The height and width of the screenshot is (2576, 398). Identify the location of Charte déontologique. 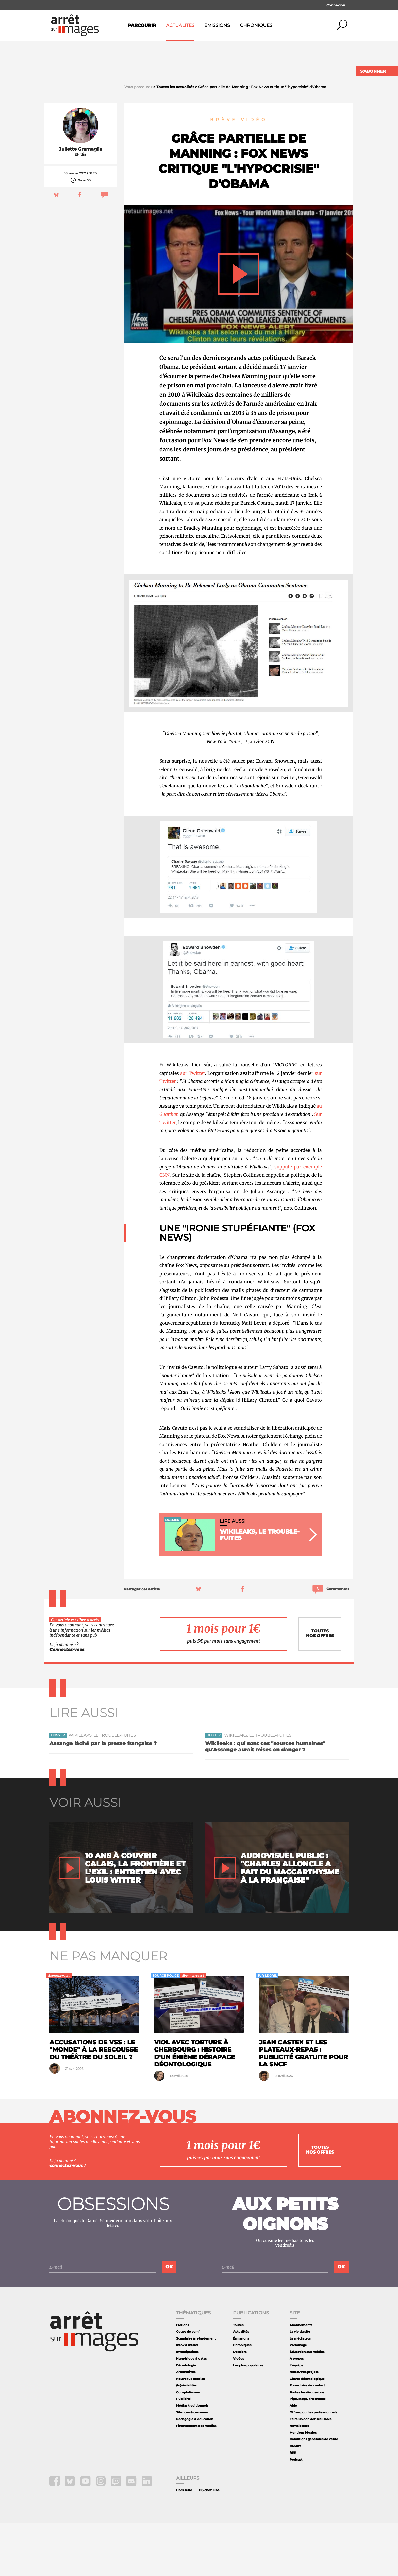
(307, 2432).